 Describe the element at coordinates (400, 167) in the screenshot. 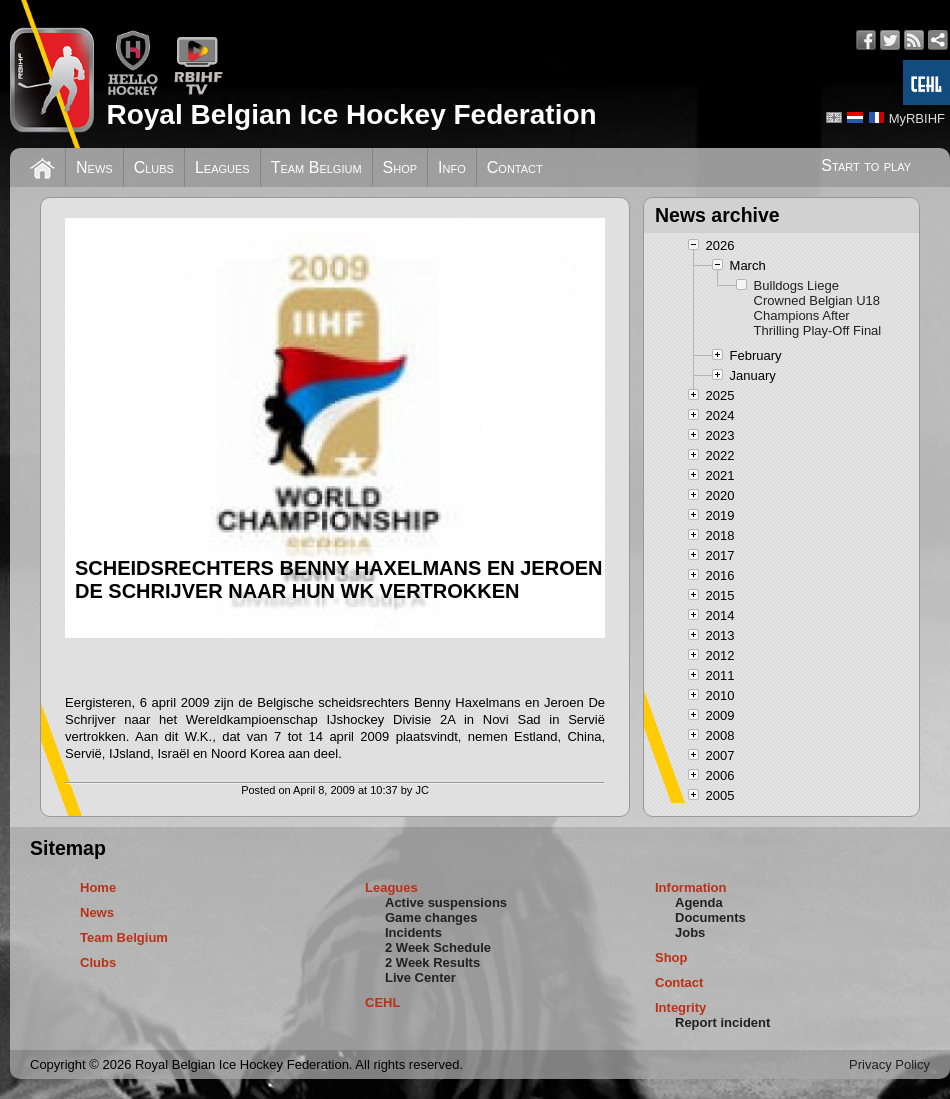

I see `Shop` at that location.